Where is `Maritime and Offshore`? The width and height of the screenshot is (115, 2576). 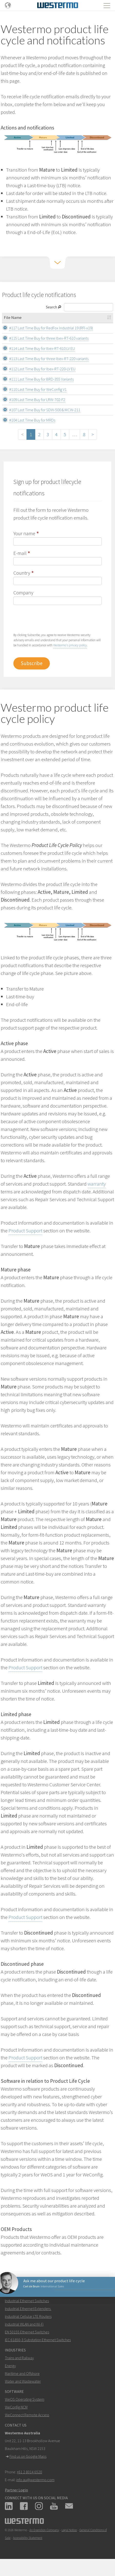 Maritime and Offshore is located at coordinates (22, 2373).